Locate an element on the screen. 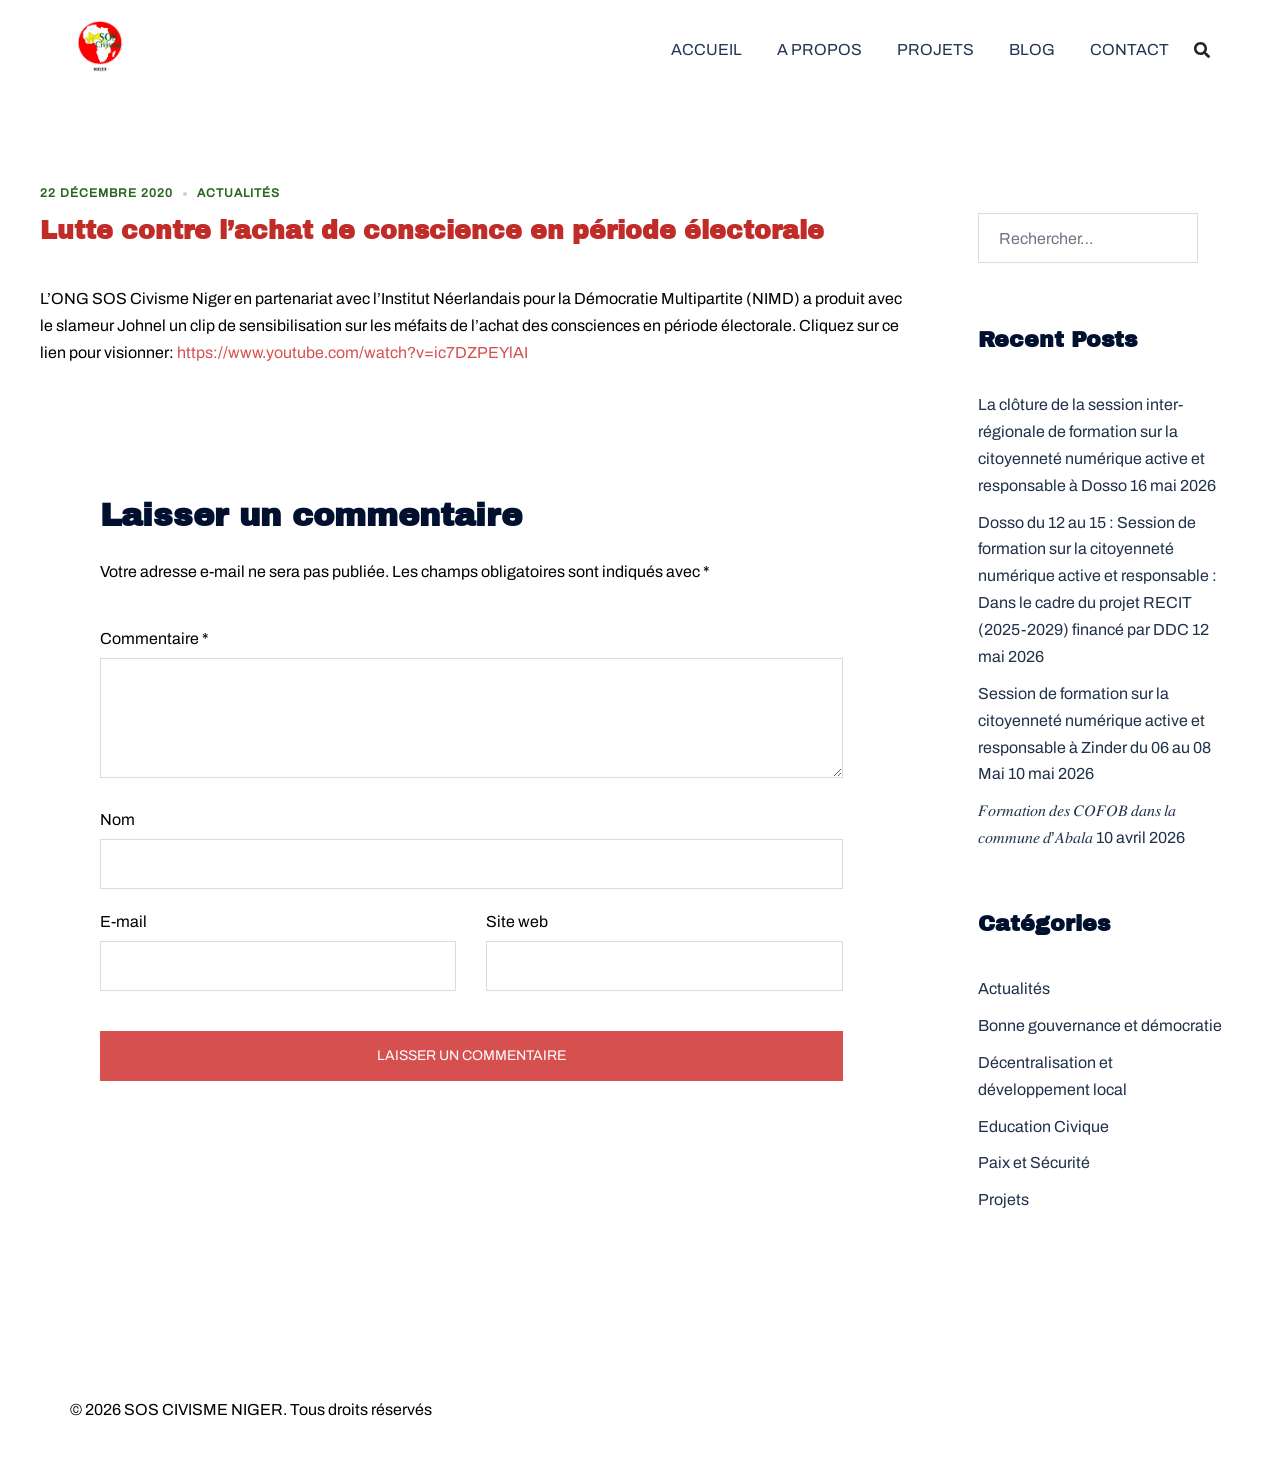 The width and height of the screenshot is (1280, 1460). BLOG is located at coordinates (1032, 49).